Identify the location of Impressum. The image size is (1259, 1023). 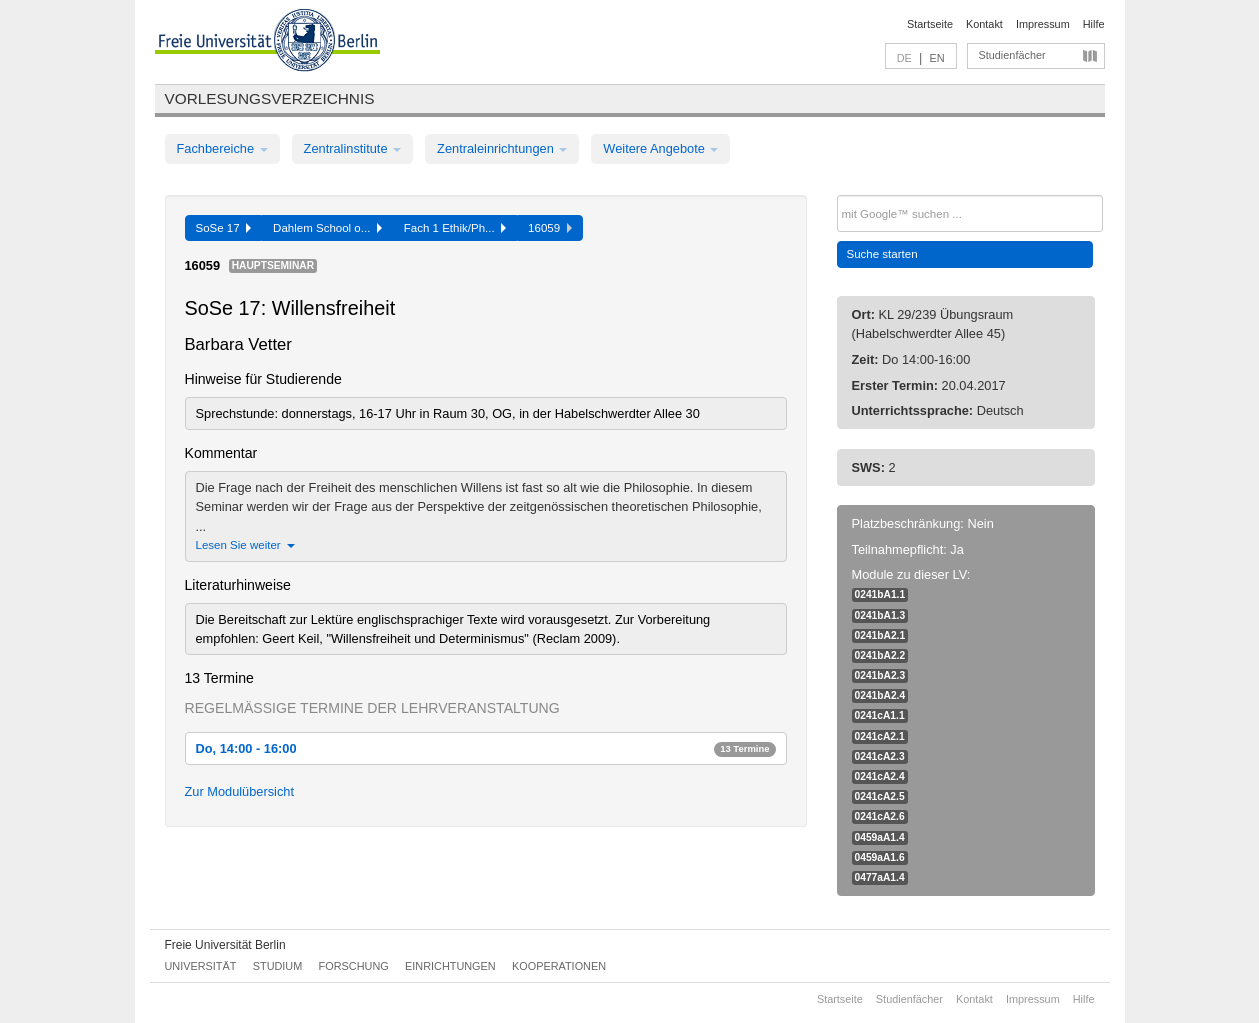
(1043, 24).